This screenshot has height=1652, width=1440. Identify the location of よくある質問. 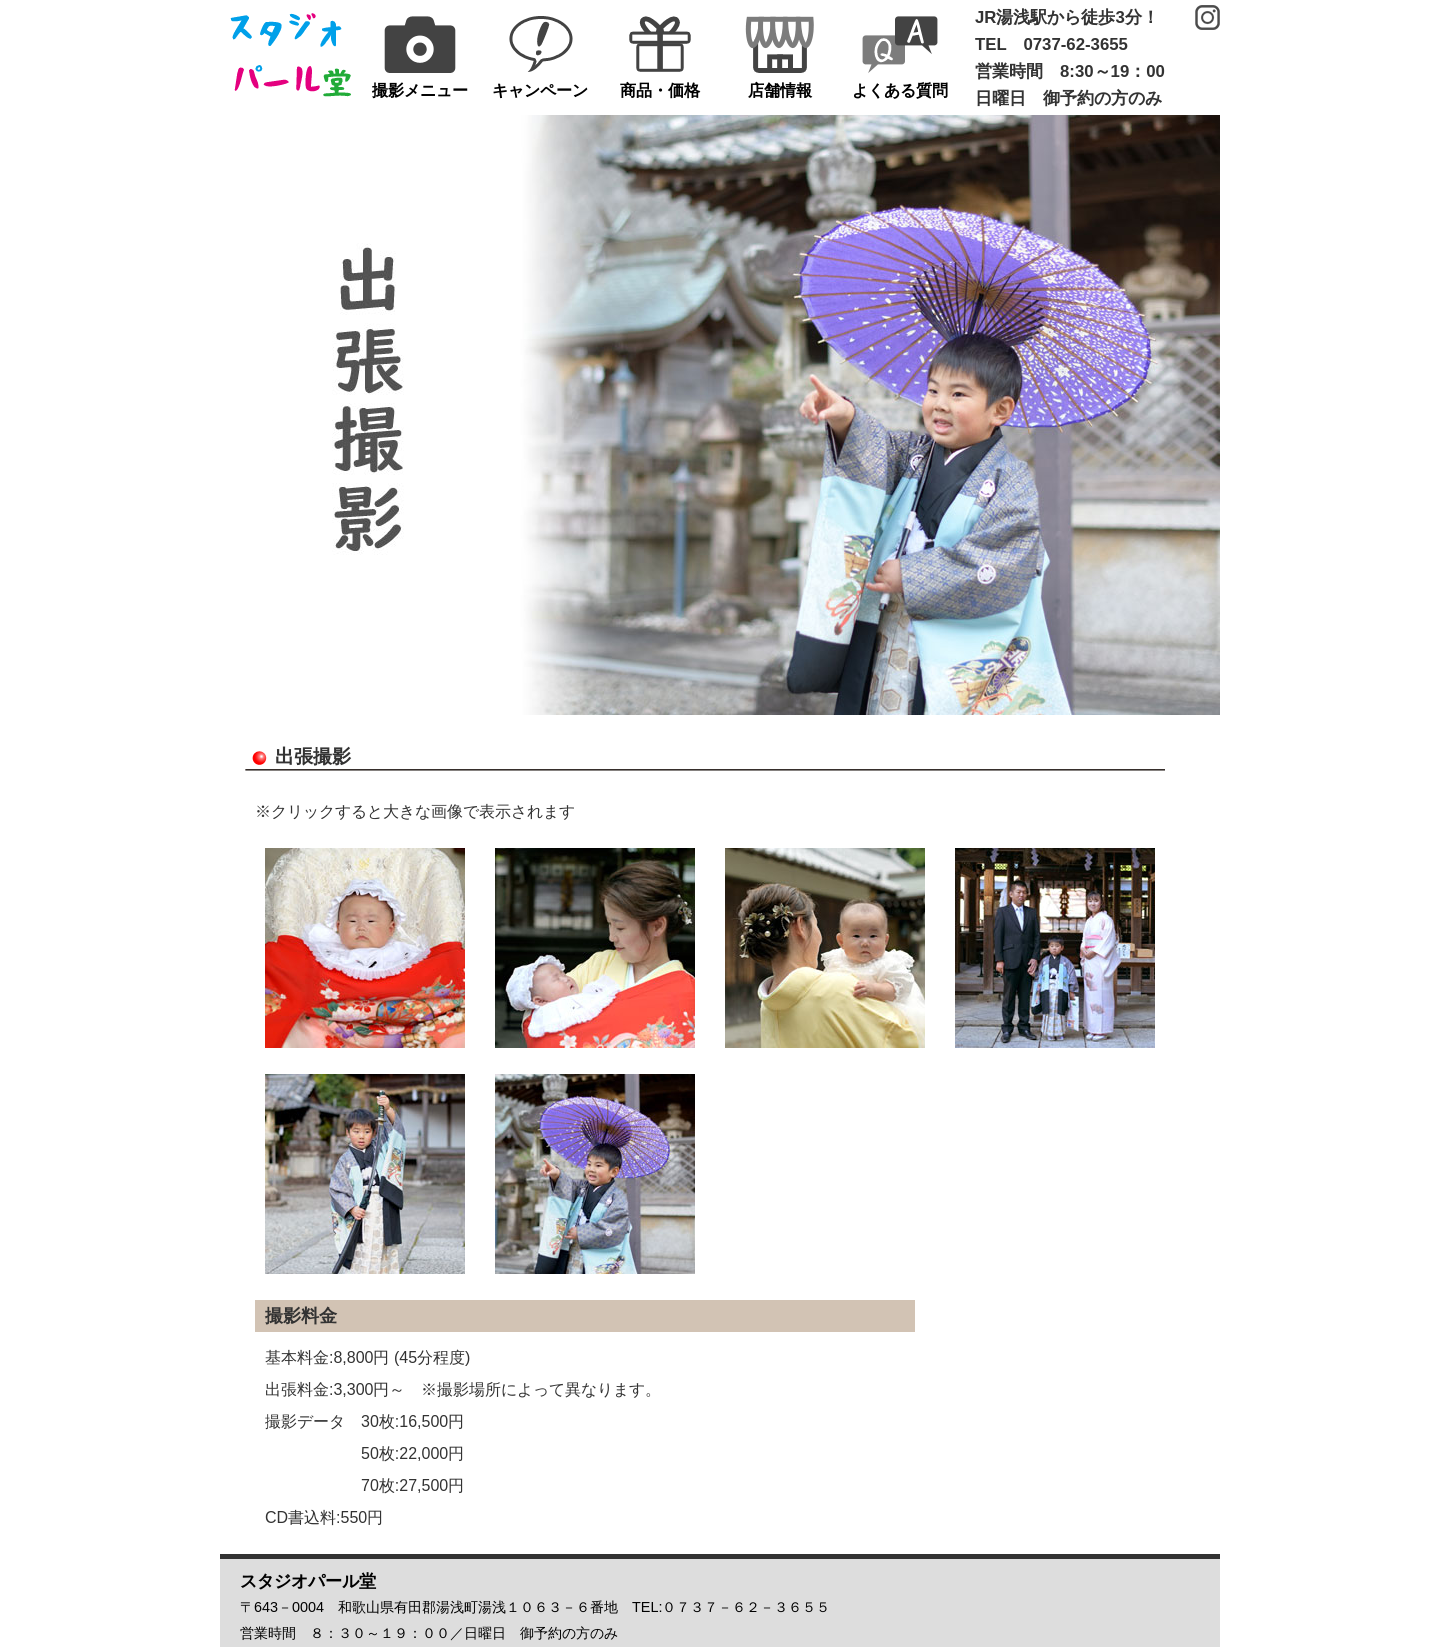
(900, 57).